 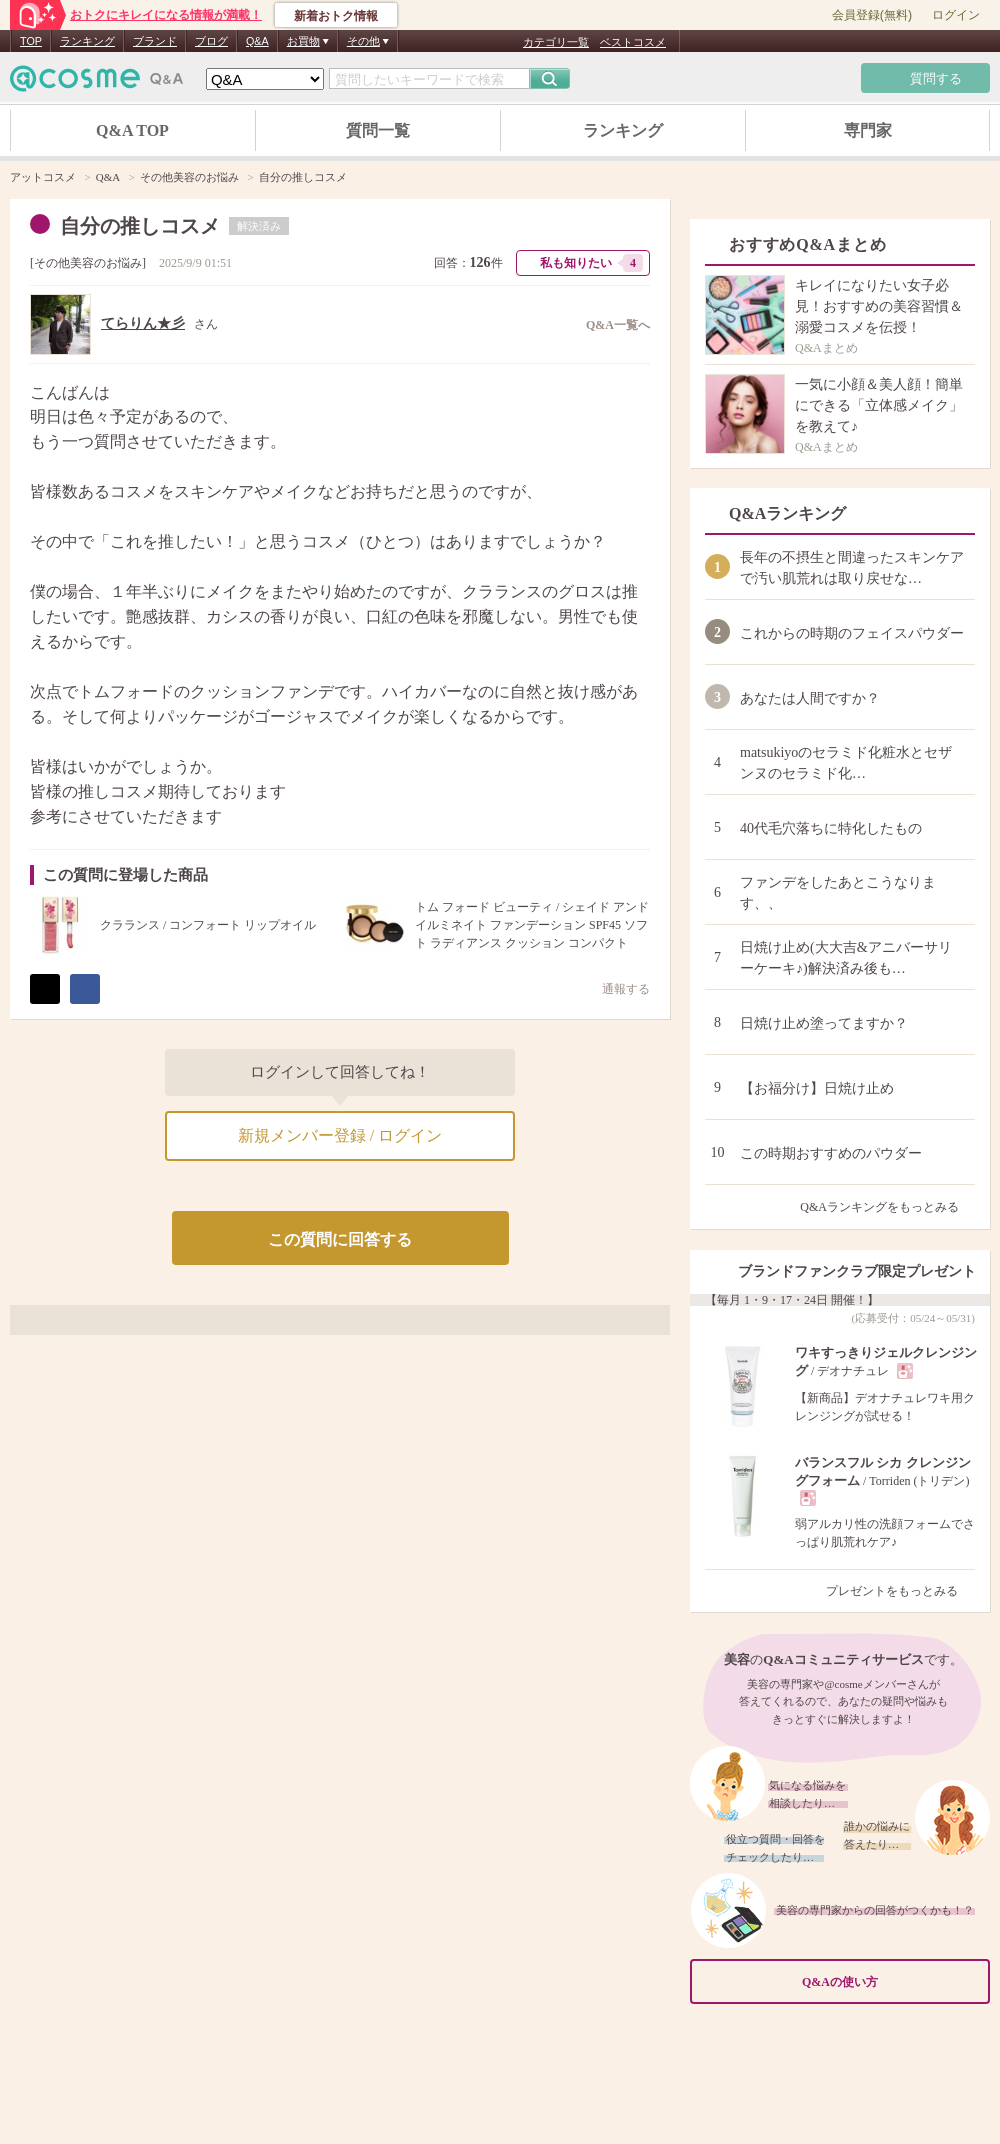 What do you see at coordinates (155, 41) in the screenshot?
I see `ブランド` at bounding box center [155, 41].